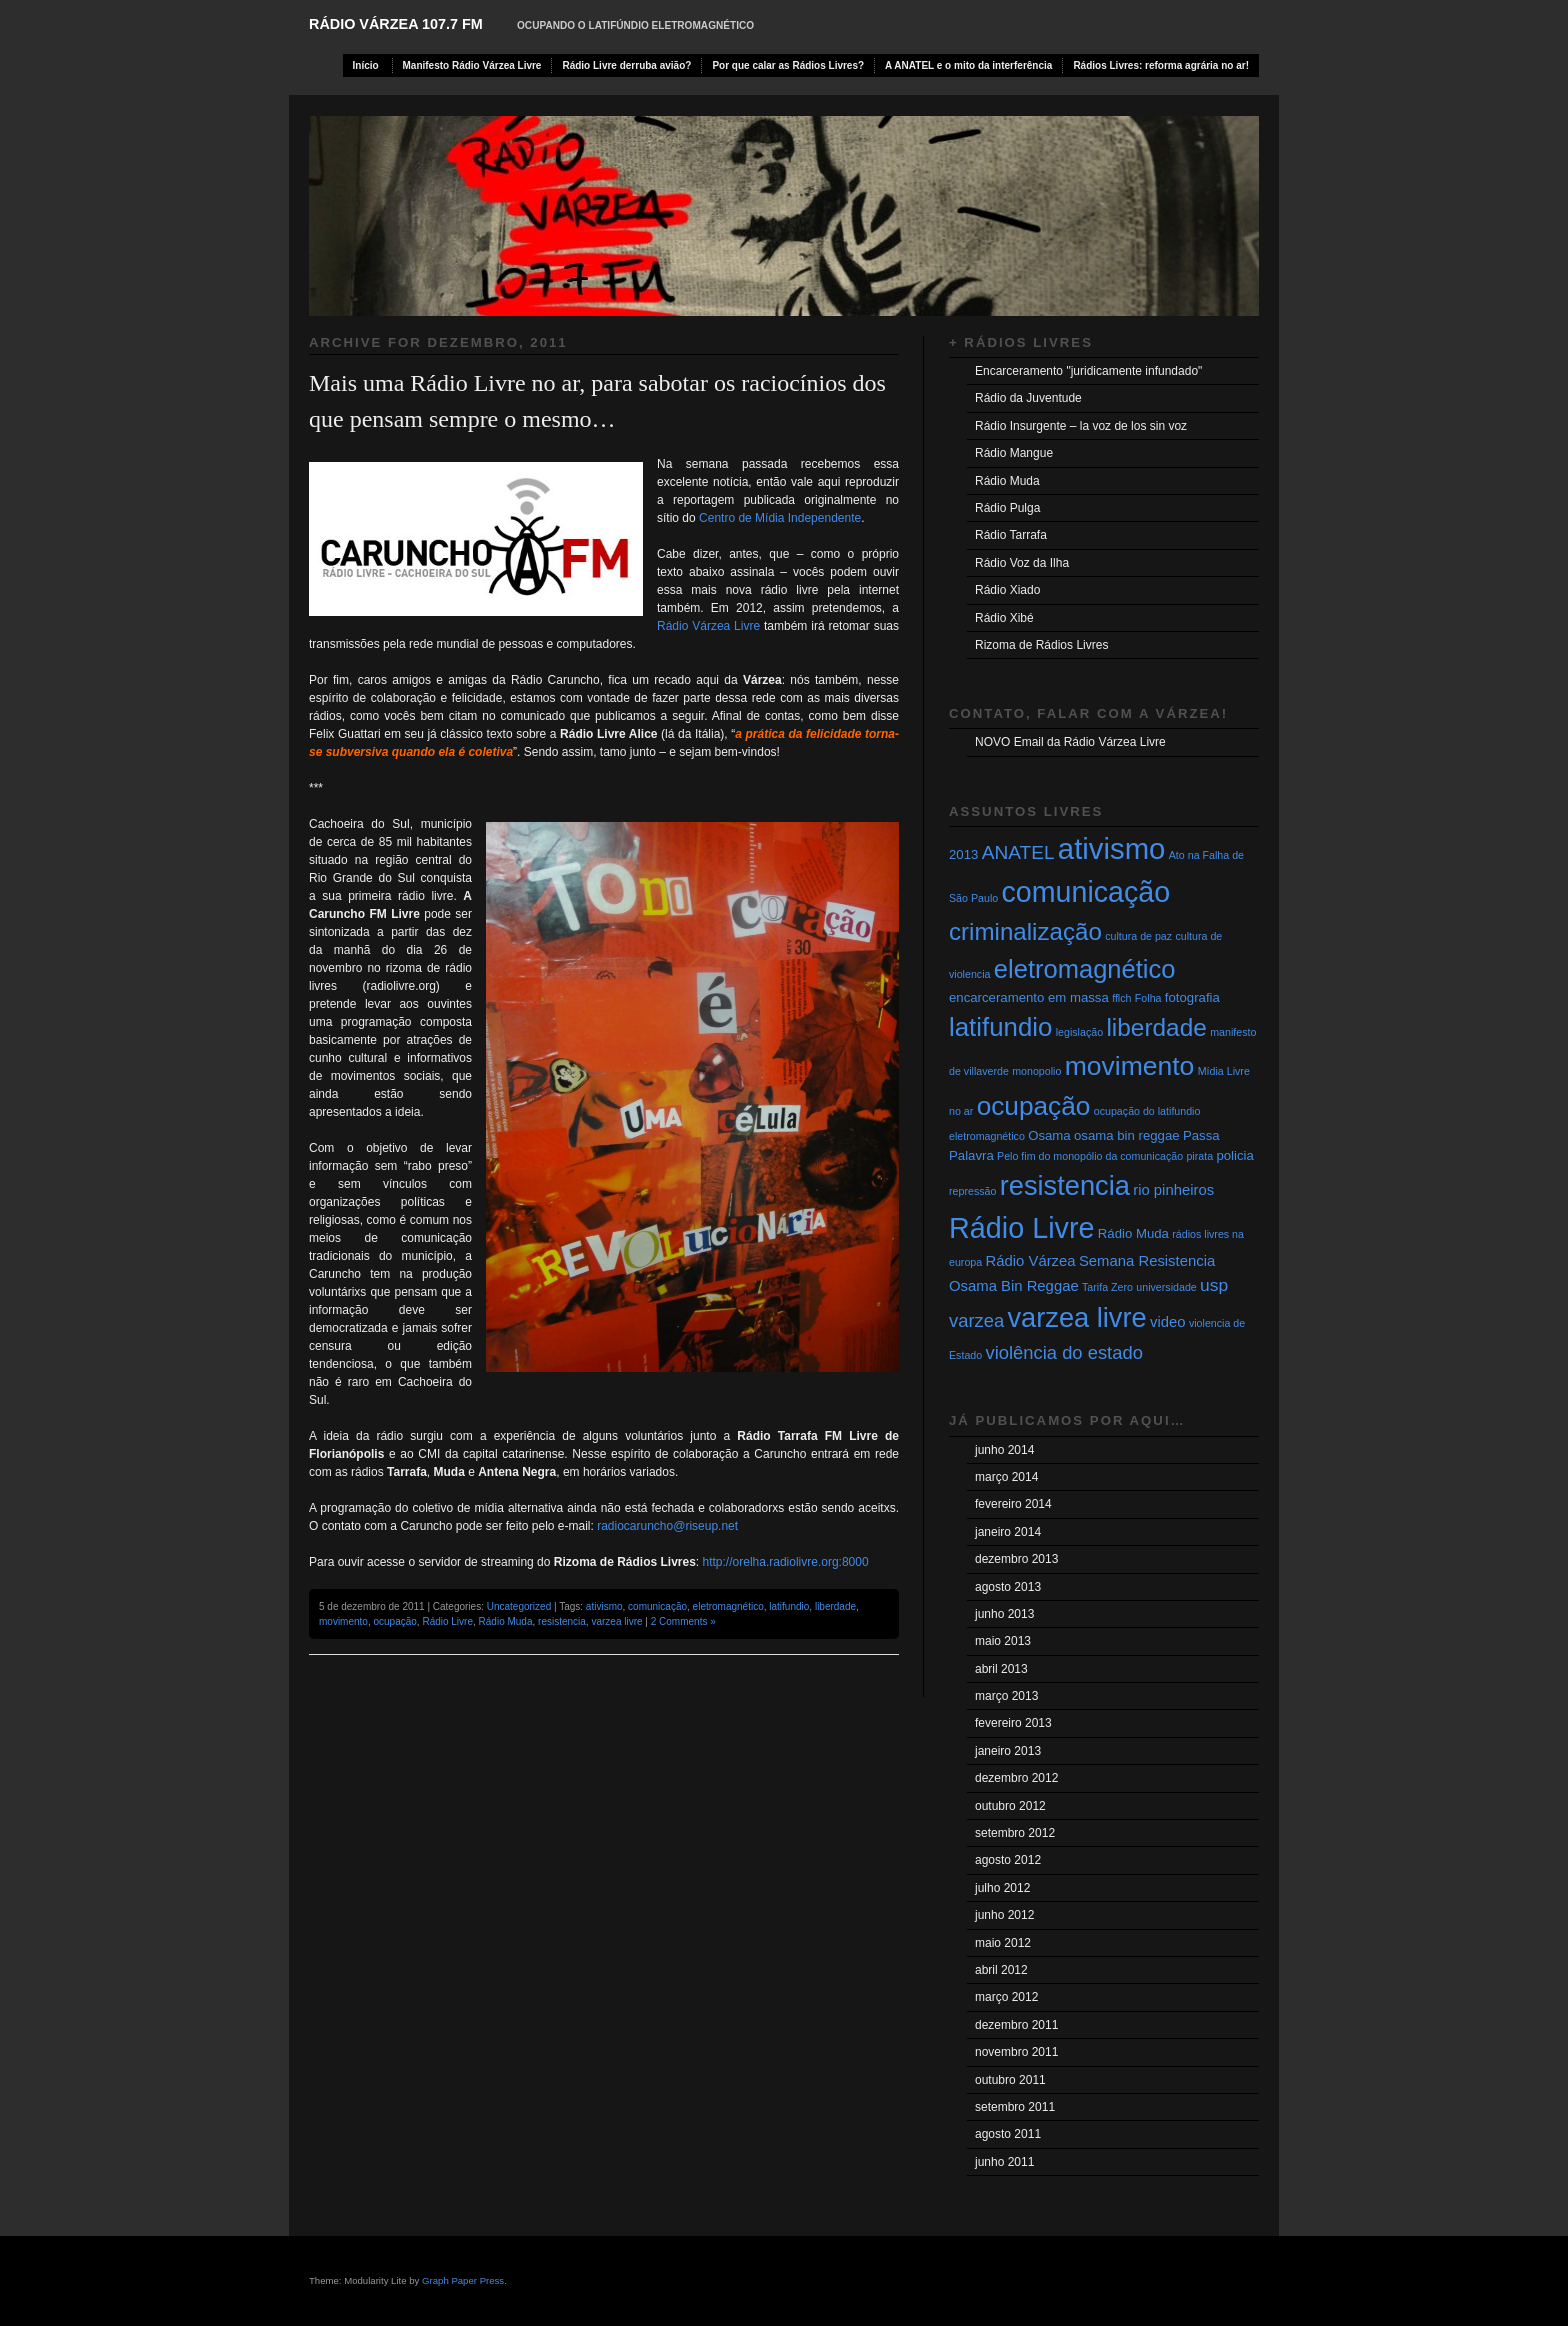 The width and height of the screenshot is (1568, 2326). I want to click on resistencia, so click(562, 1621).